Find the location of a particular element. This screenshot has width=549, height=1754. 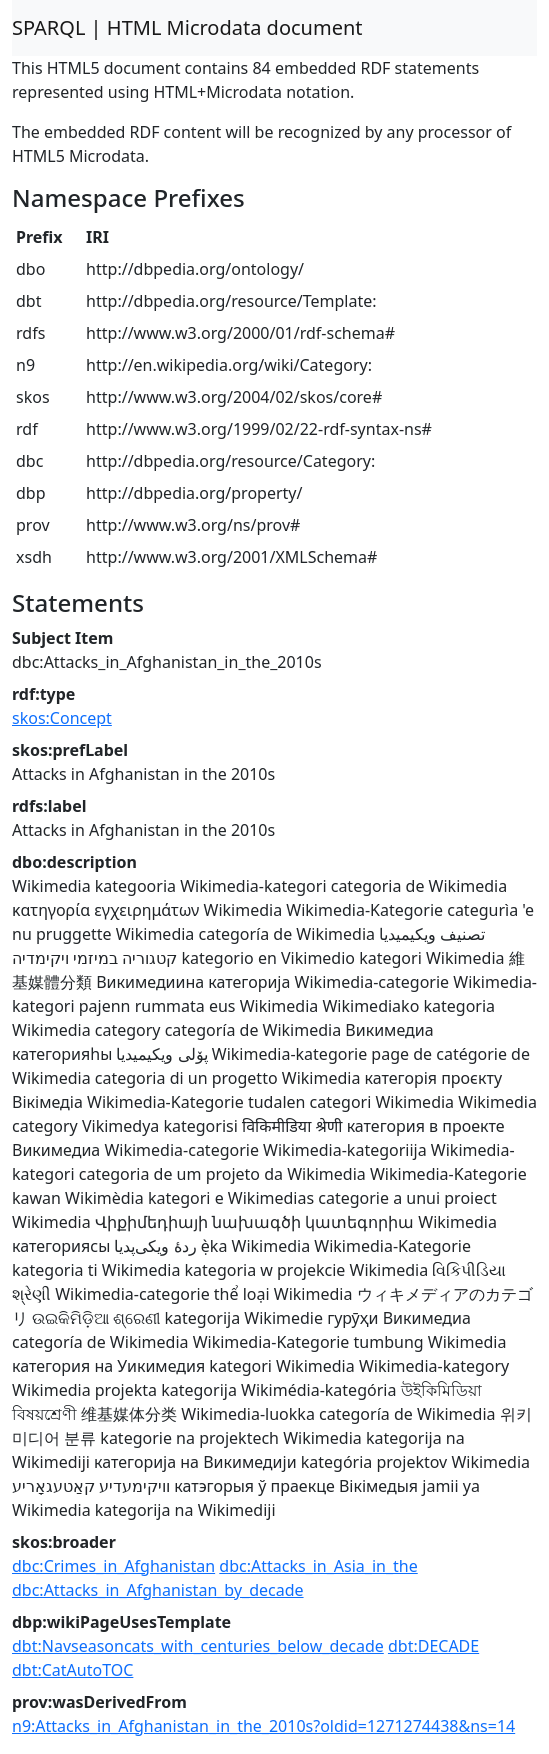

dbt:Navseasoncats_with_centuries_below_decade is located at coordinates (198, 1646).